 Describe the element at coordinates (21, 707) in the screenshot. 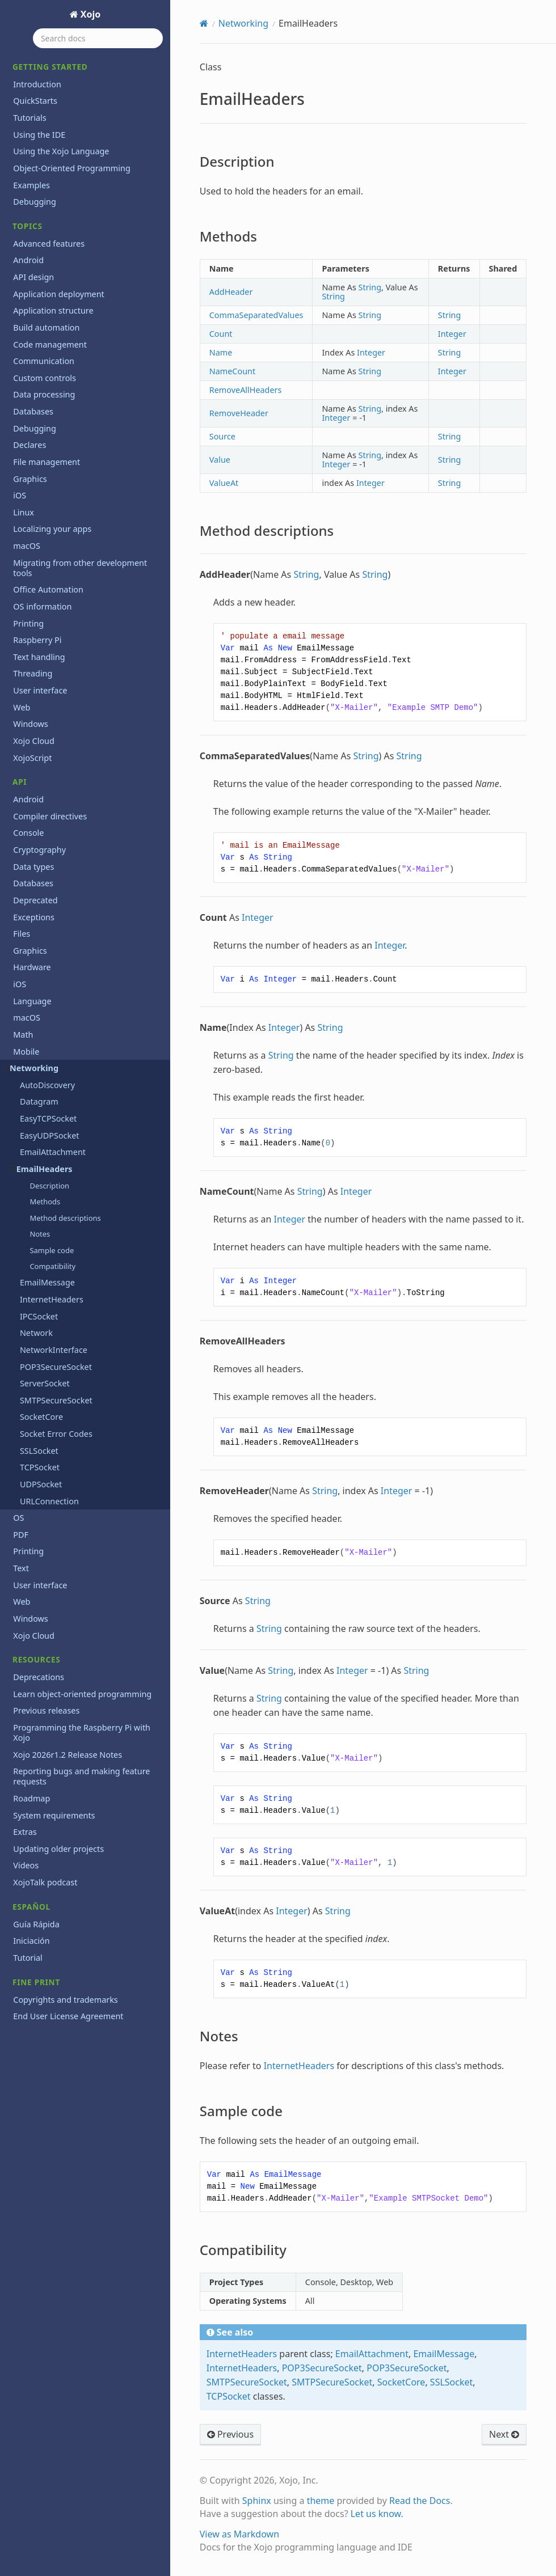

I see `Web` at that location.